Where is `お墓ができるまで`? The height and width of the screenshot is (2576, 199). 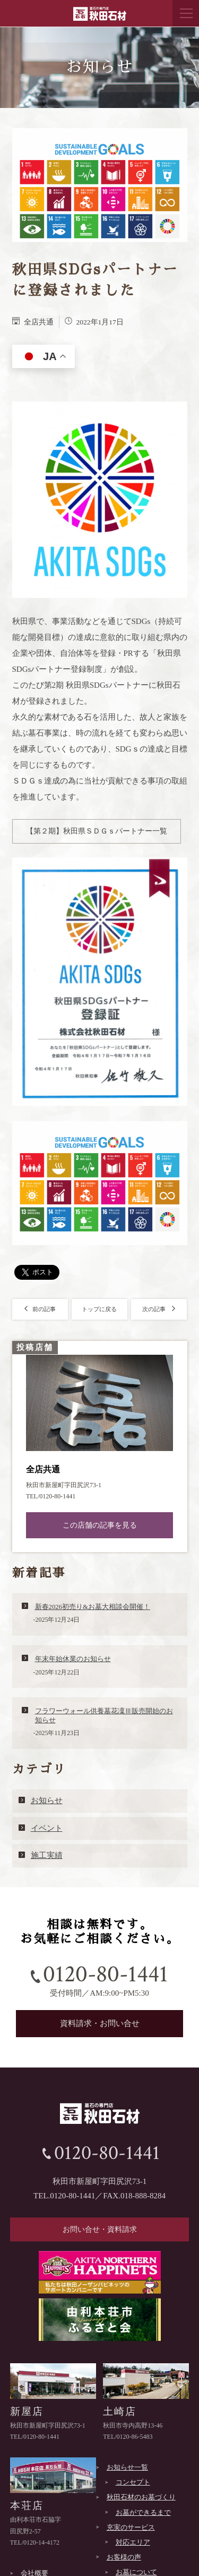 お墓ができるまで is located at coordinates (143, 2512).